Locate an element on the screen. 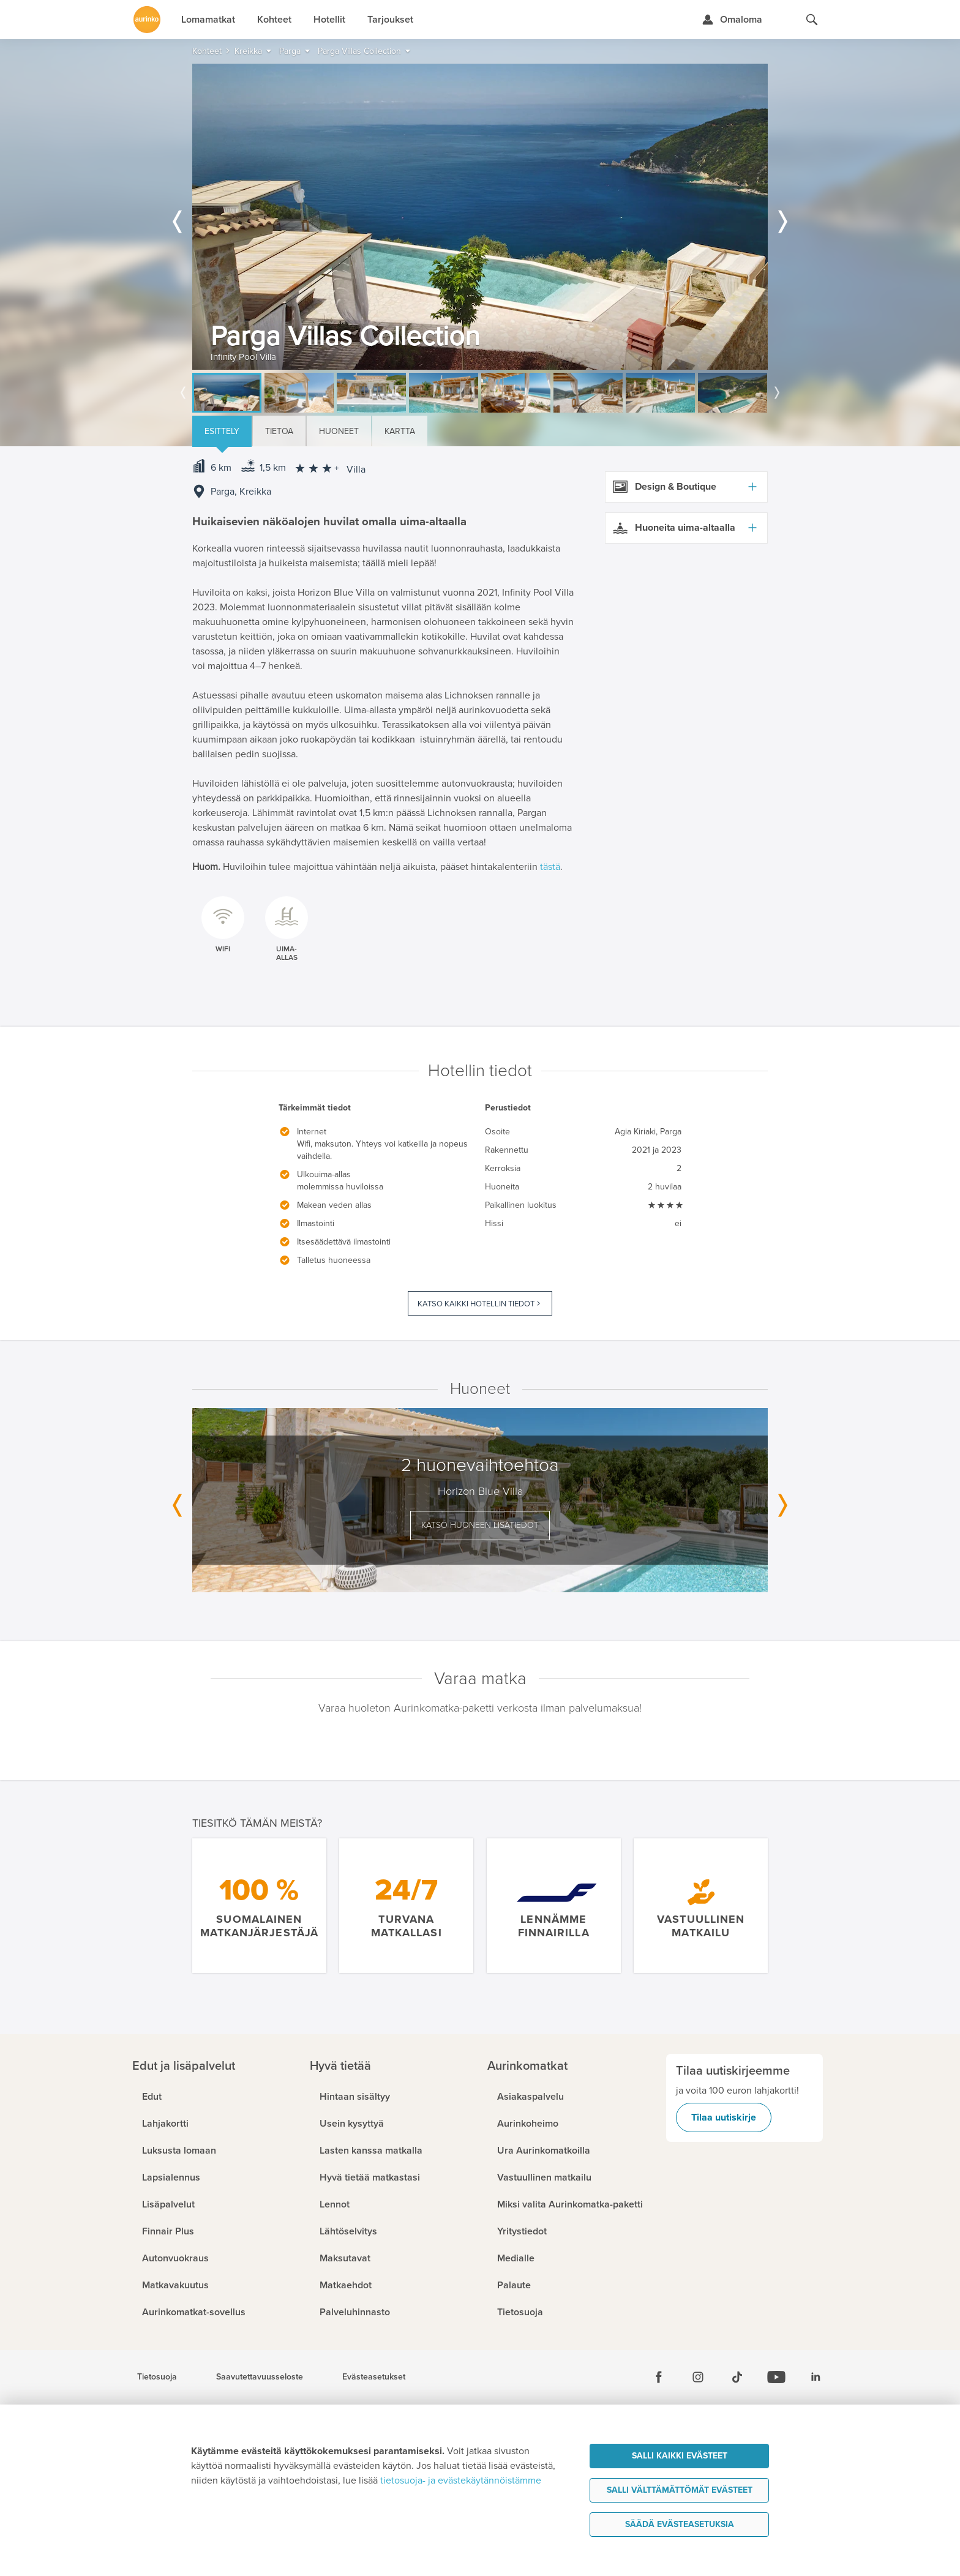 This screenshot has height=2576, width=960. Saavutettavuusseloste is located at coordinates (259, 2377).